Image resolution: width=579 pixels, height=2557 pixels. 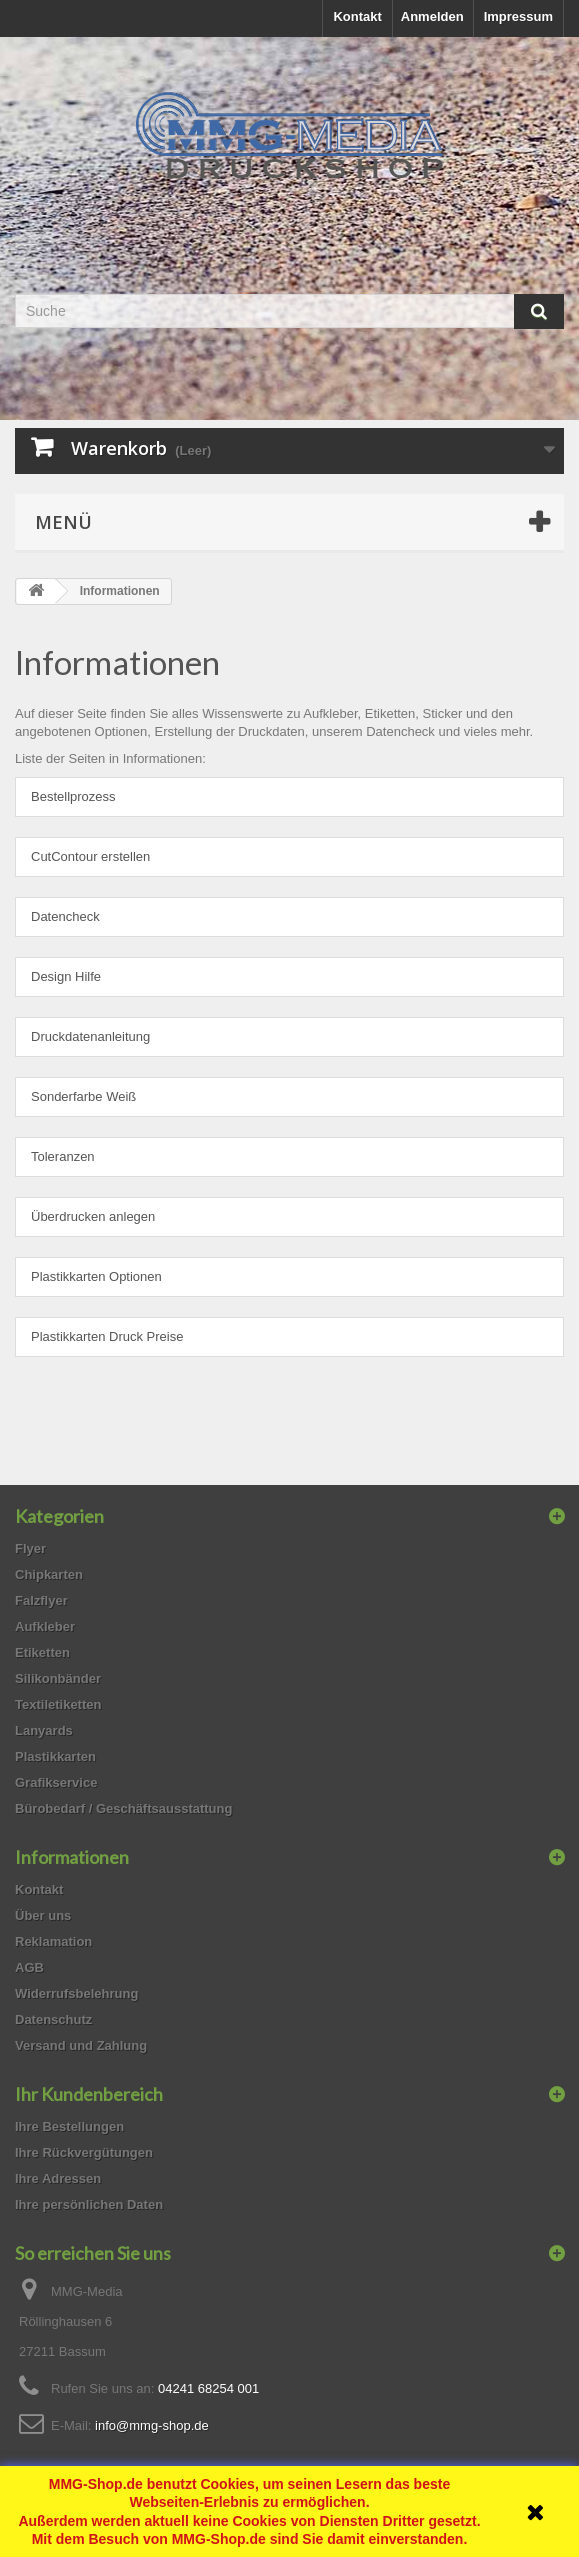 I want to click on Versand und Zahlung, so click(x=81, y=2045).